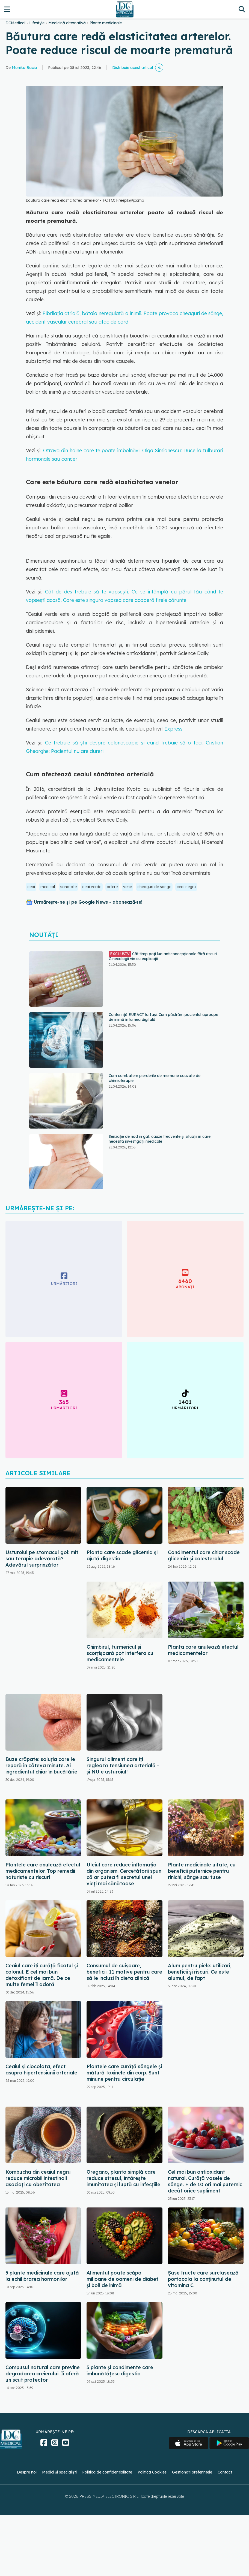 This screenshot has width=249, height=2576. Describe the element at coordinates (242, 9) in the screenshot. I see `[Căutare]` at that location.